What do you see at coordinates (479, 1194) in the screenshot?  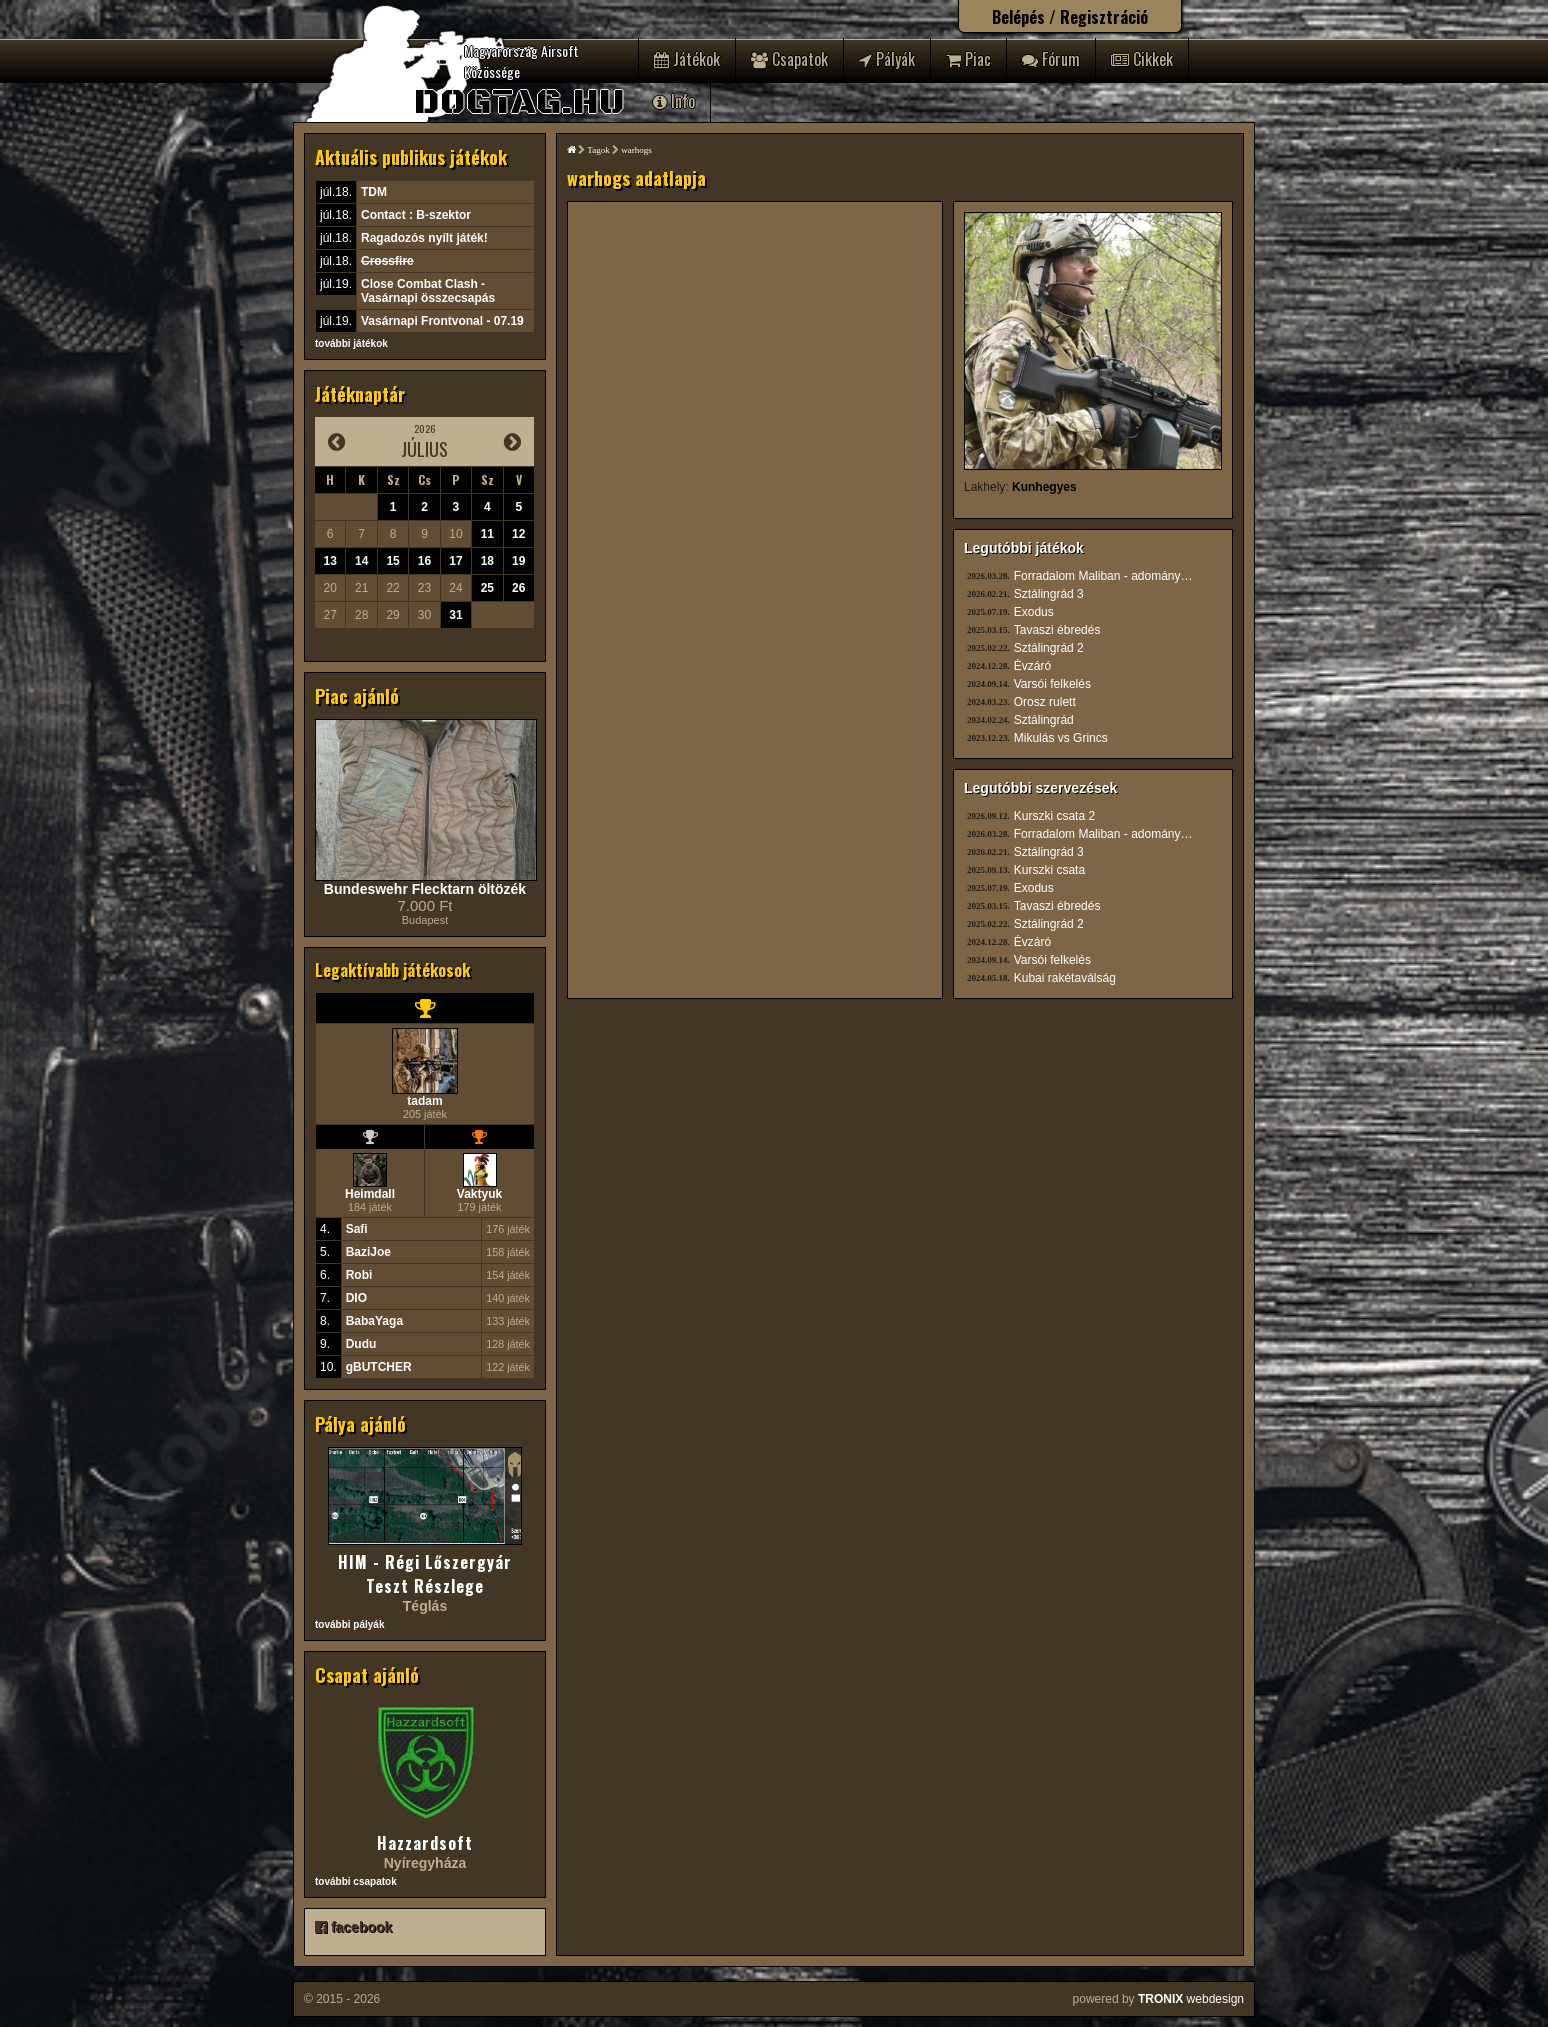 I see `Vaktyuk` at bounding box center [479, 1194].